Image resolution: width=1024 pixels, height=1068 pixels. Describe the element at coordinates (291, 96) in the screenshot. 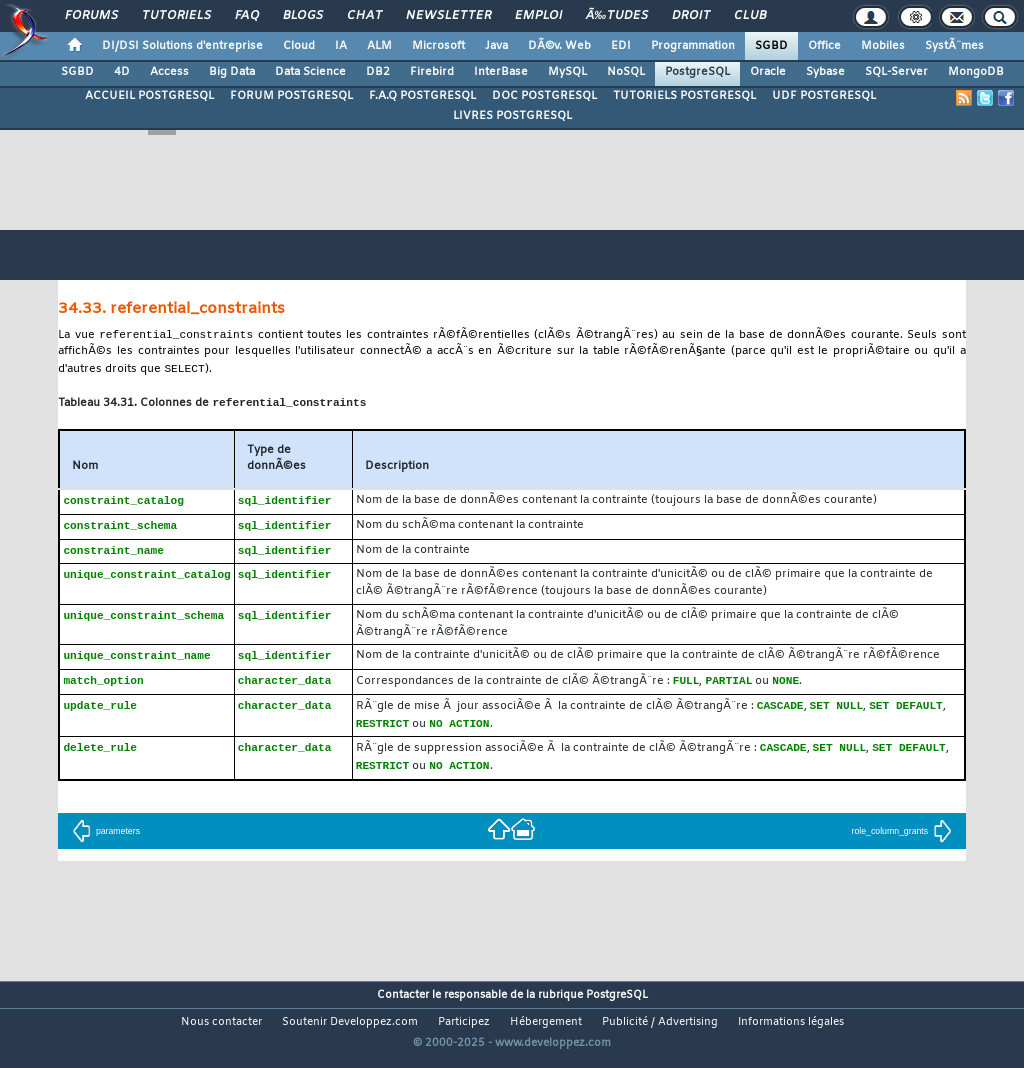

I see `FORUM POSTGRESQL` at that location.